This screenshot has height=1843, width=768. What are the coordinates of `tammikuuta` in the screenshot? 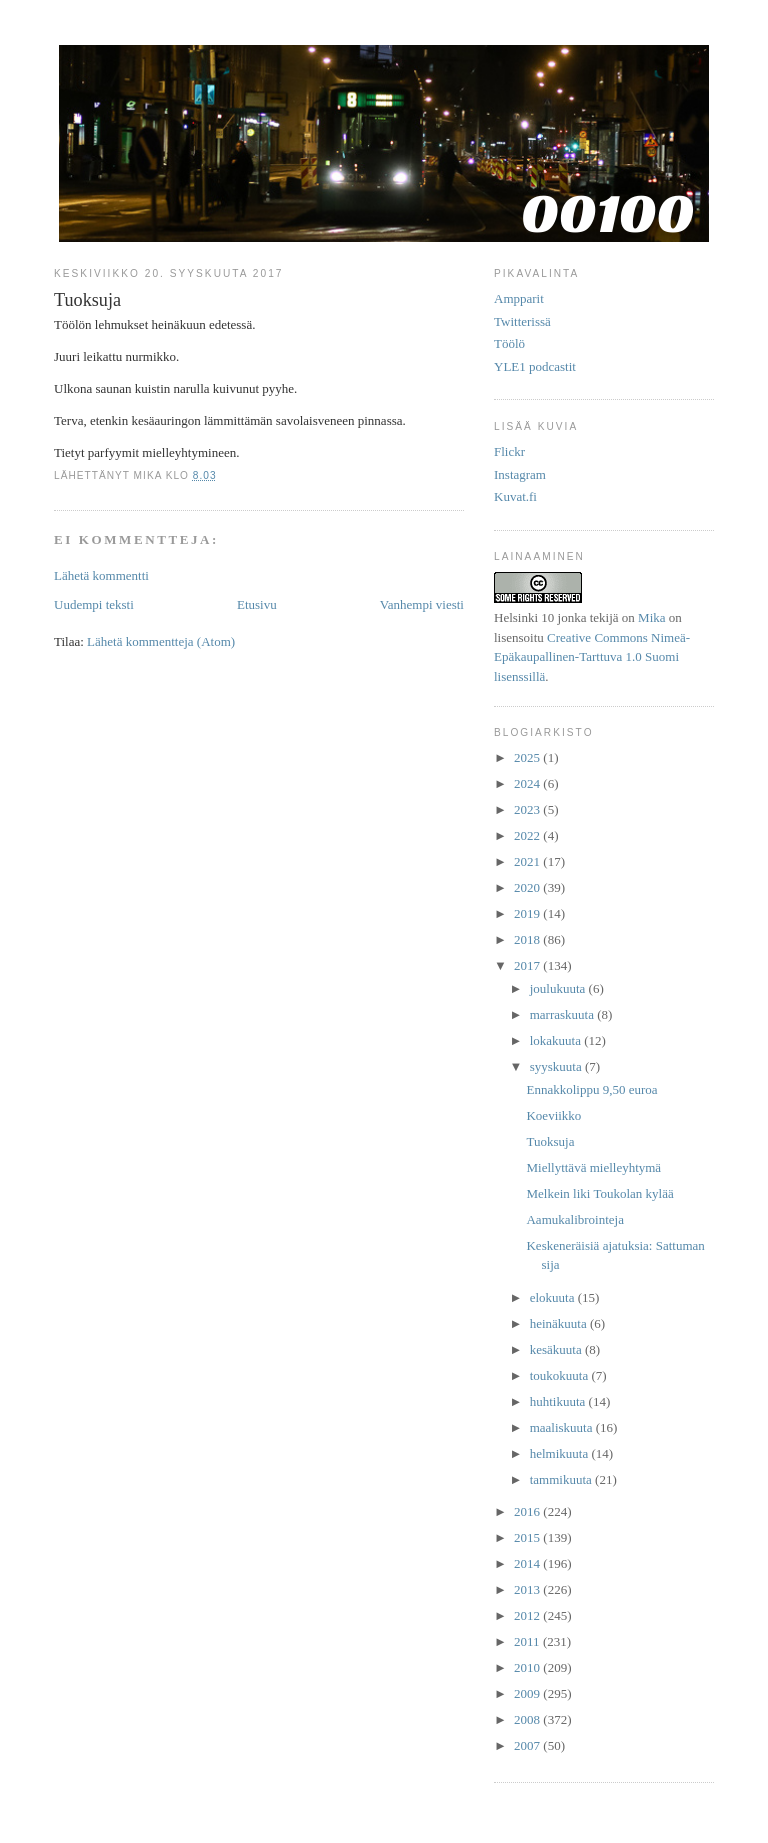 It's located at (562, 1479).